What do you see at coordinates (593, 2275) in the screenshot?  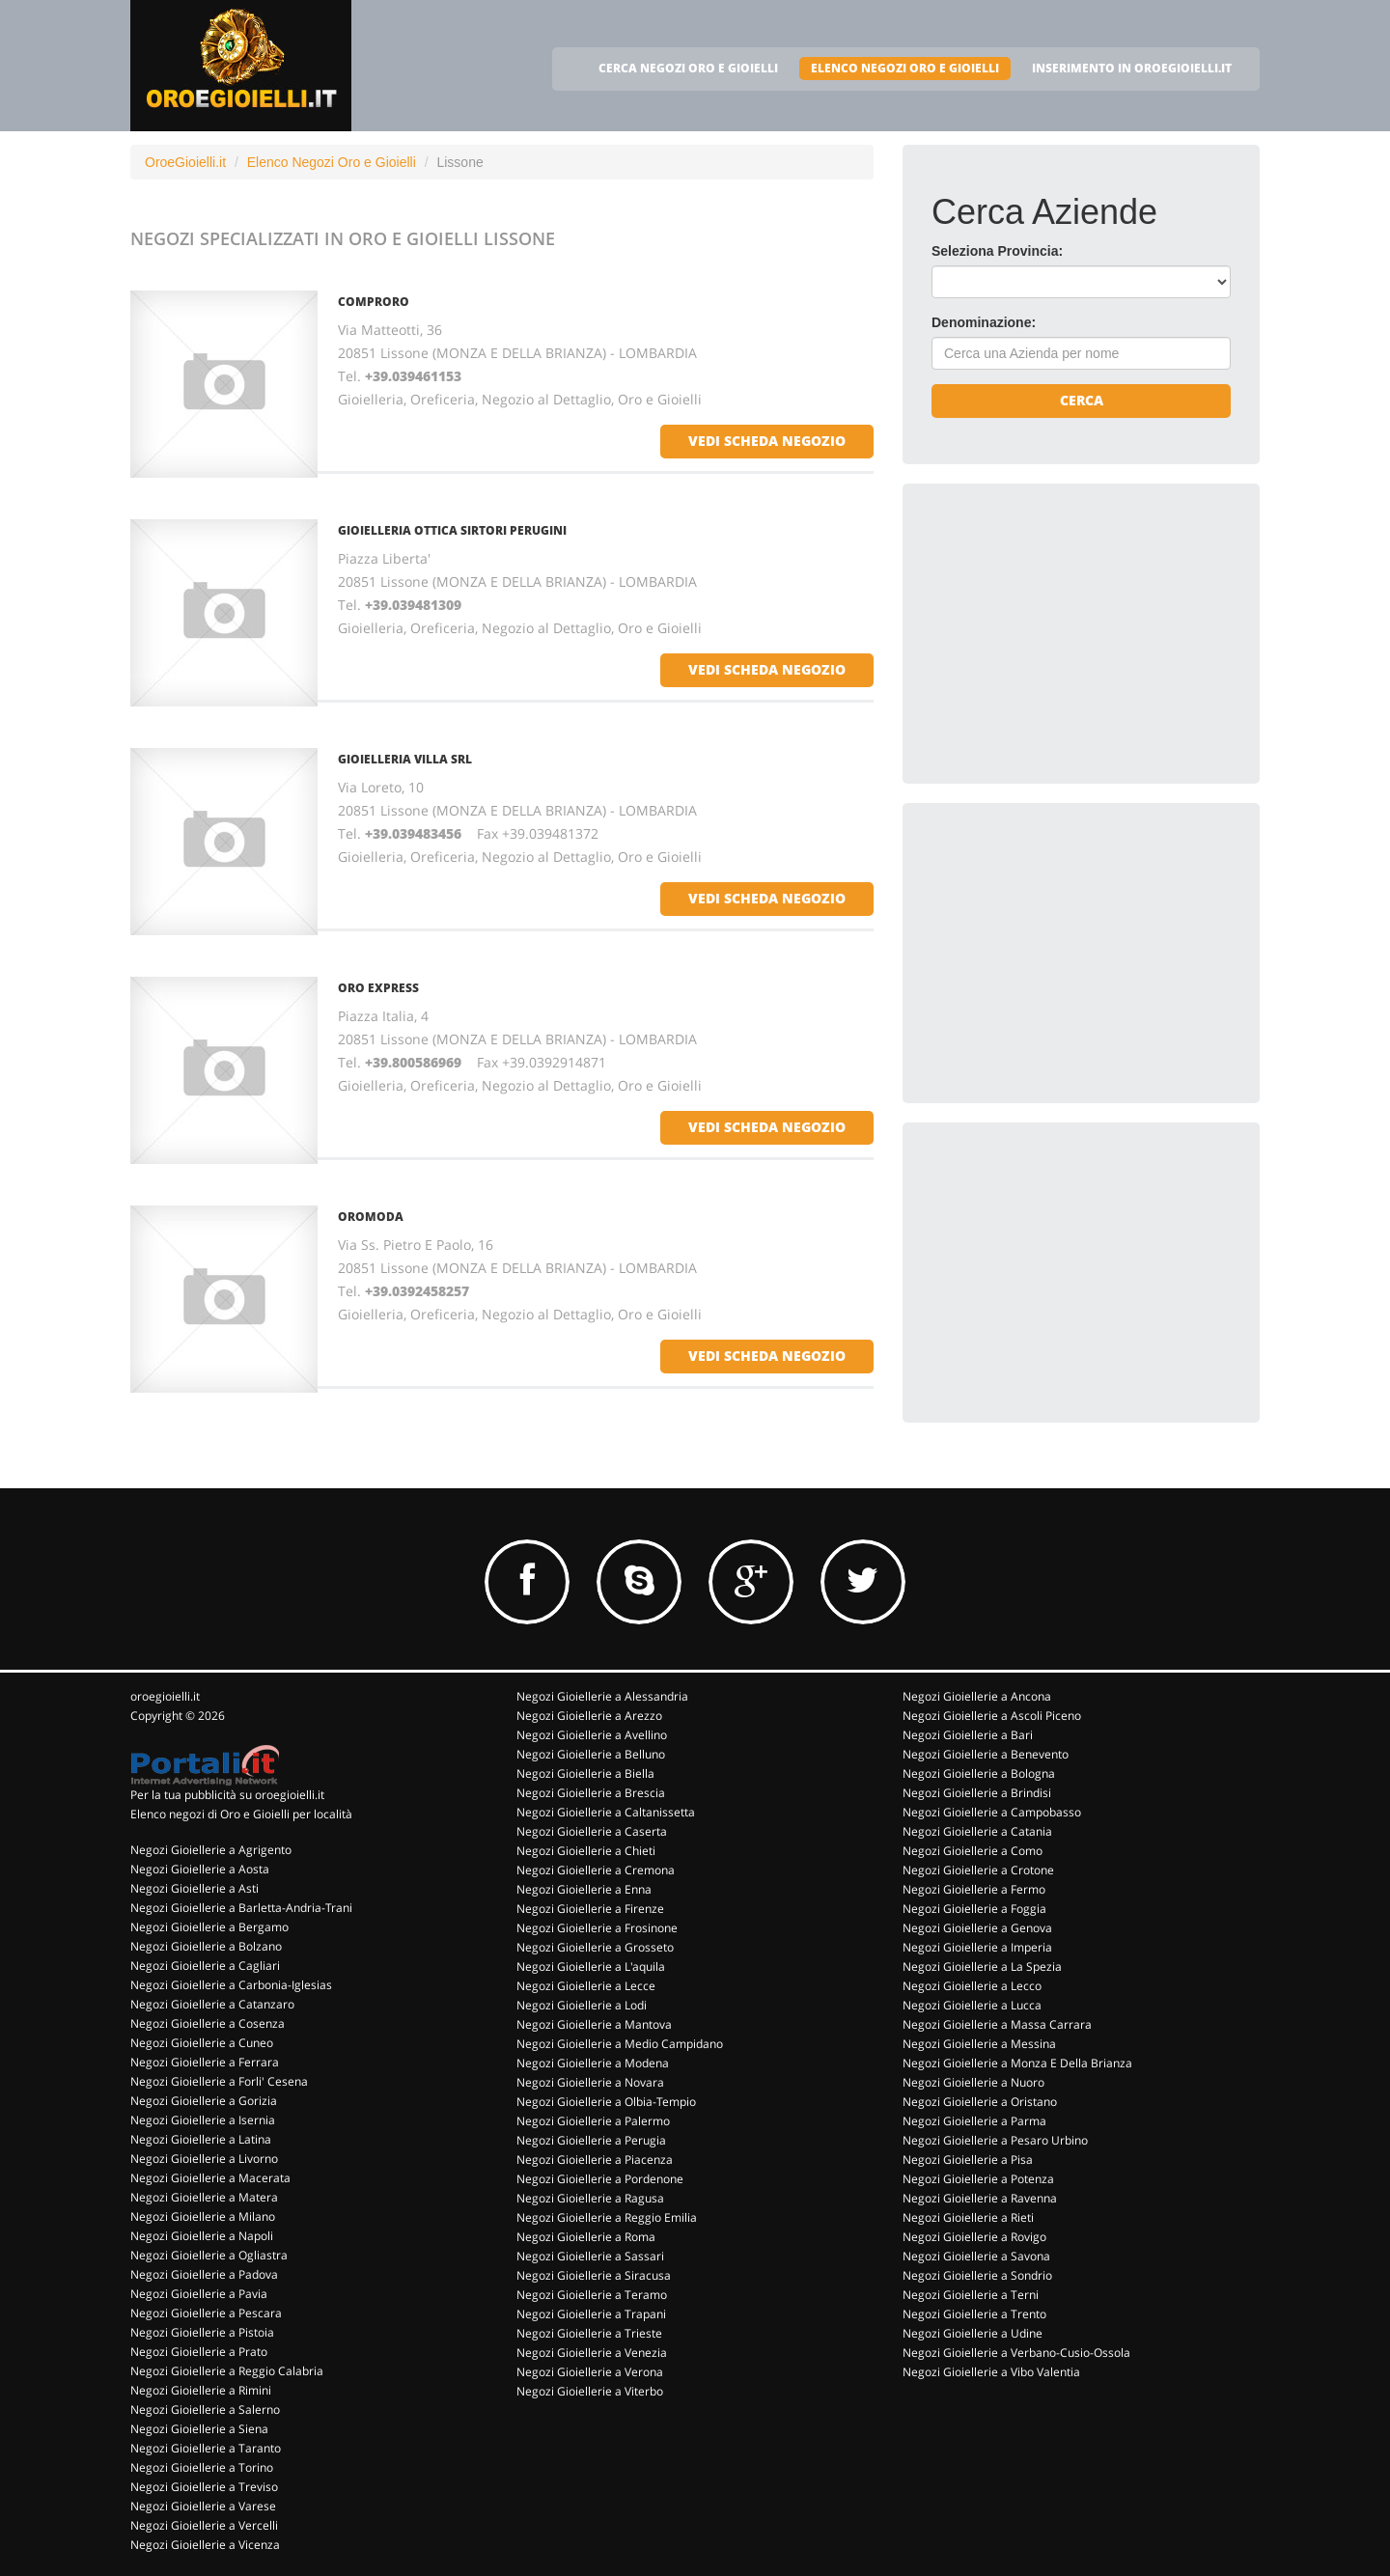 I see `Negozi Gioiellerie a Siracusa` at bounding box center [593, 2275].